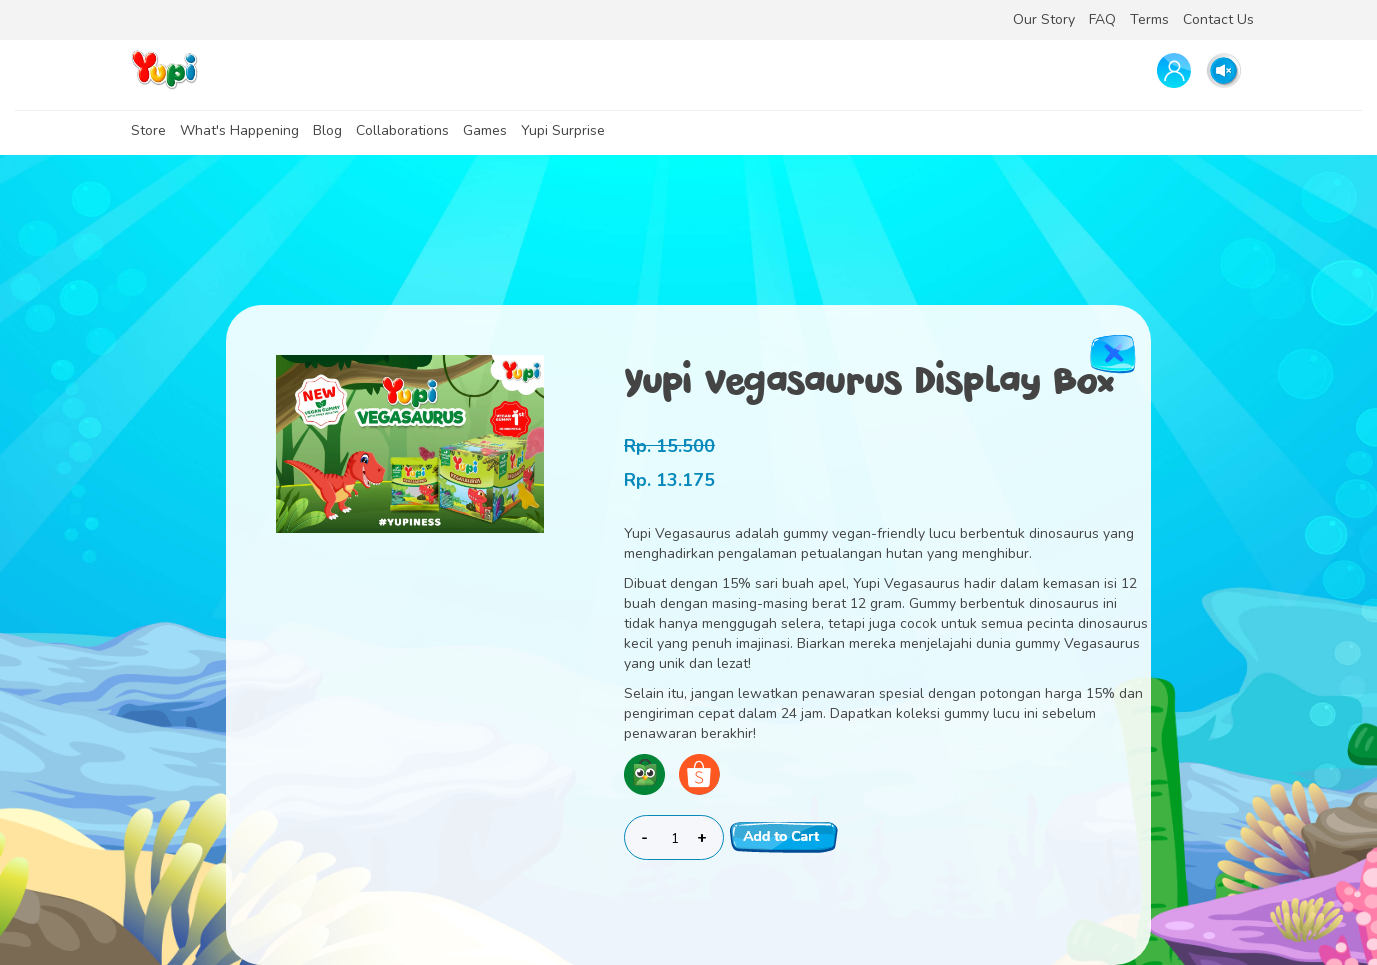 The width and height of the screenshot is (1377, 965). What do you see at coordinates (1149, 19) in the screenshot?
I see `Terms` at bounding box center [1149, 19].